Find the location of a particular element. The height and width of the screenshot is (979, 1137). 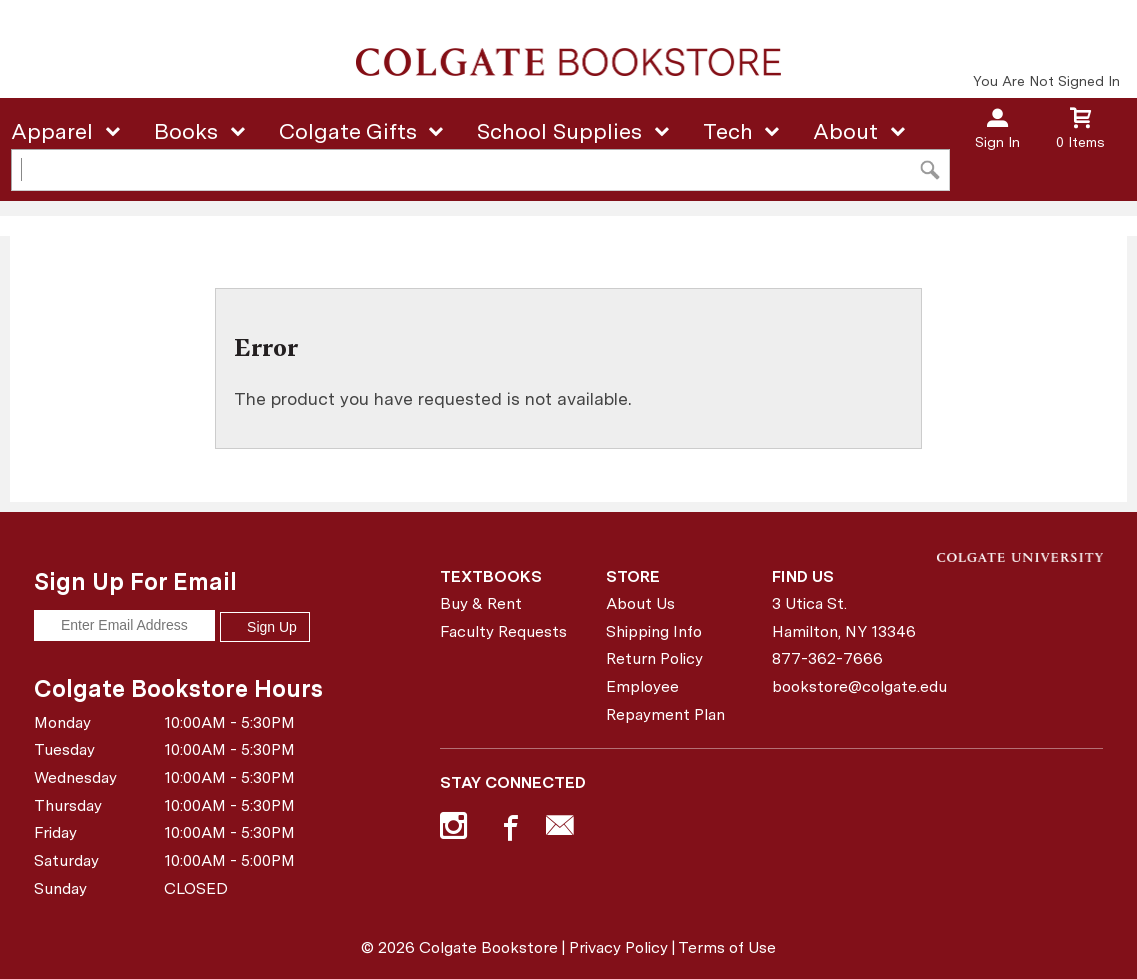

bookstore@colgate.edu is located at coordinates (847, 686).